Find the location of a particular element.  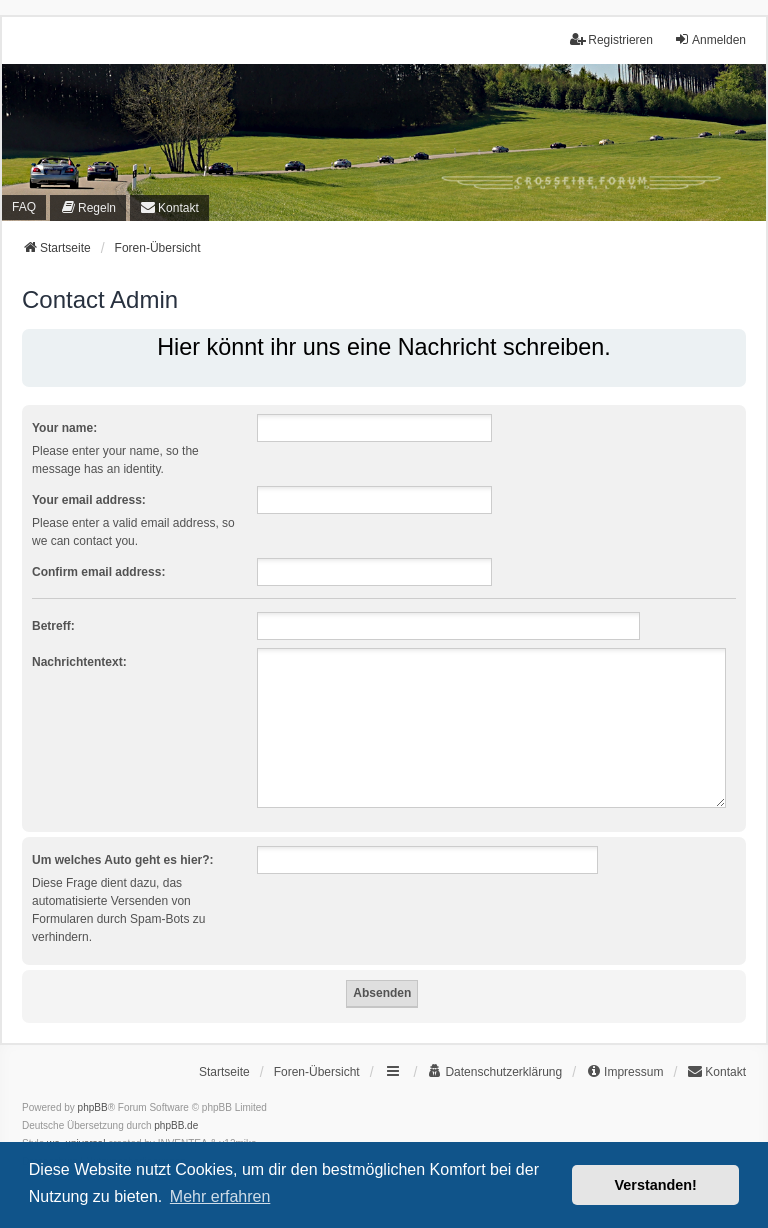

Registrieren [menuitem] is located at coordinates (611, 39).